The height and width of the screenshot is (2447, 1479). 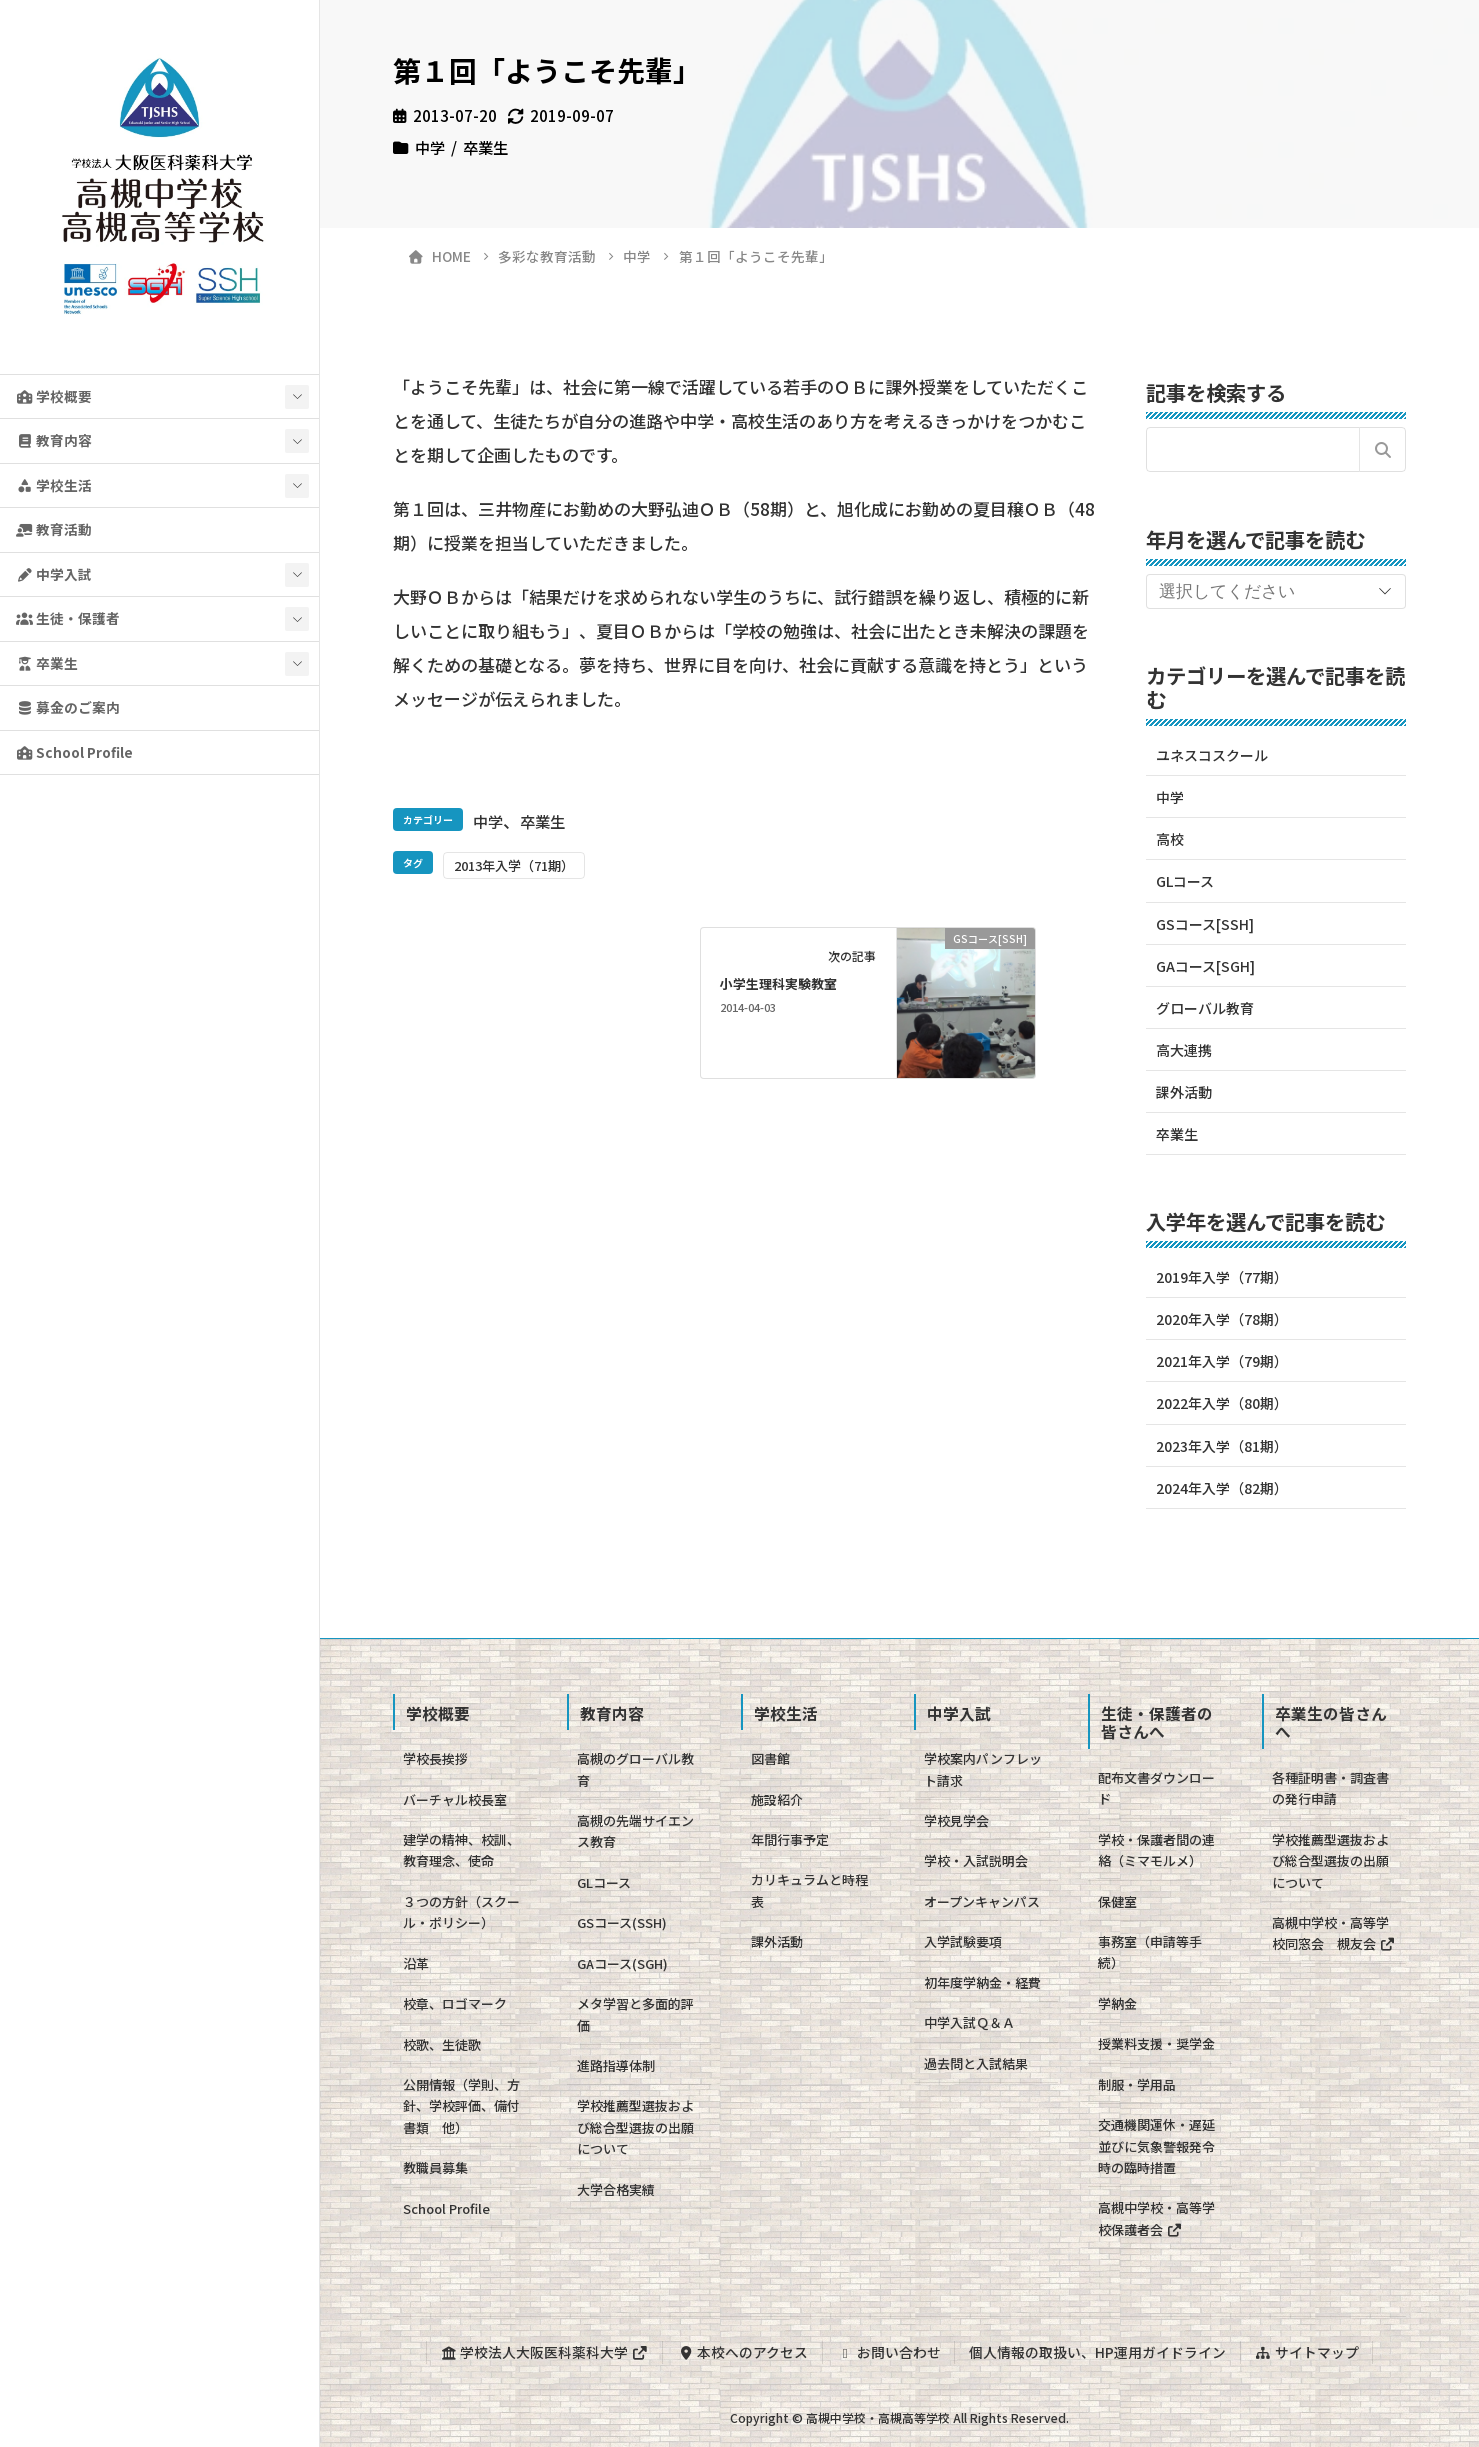 I want to click on 募金のご案内, so click(x=68, y=707).